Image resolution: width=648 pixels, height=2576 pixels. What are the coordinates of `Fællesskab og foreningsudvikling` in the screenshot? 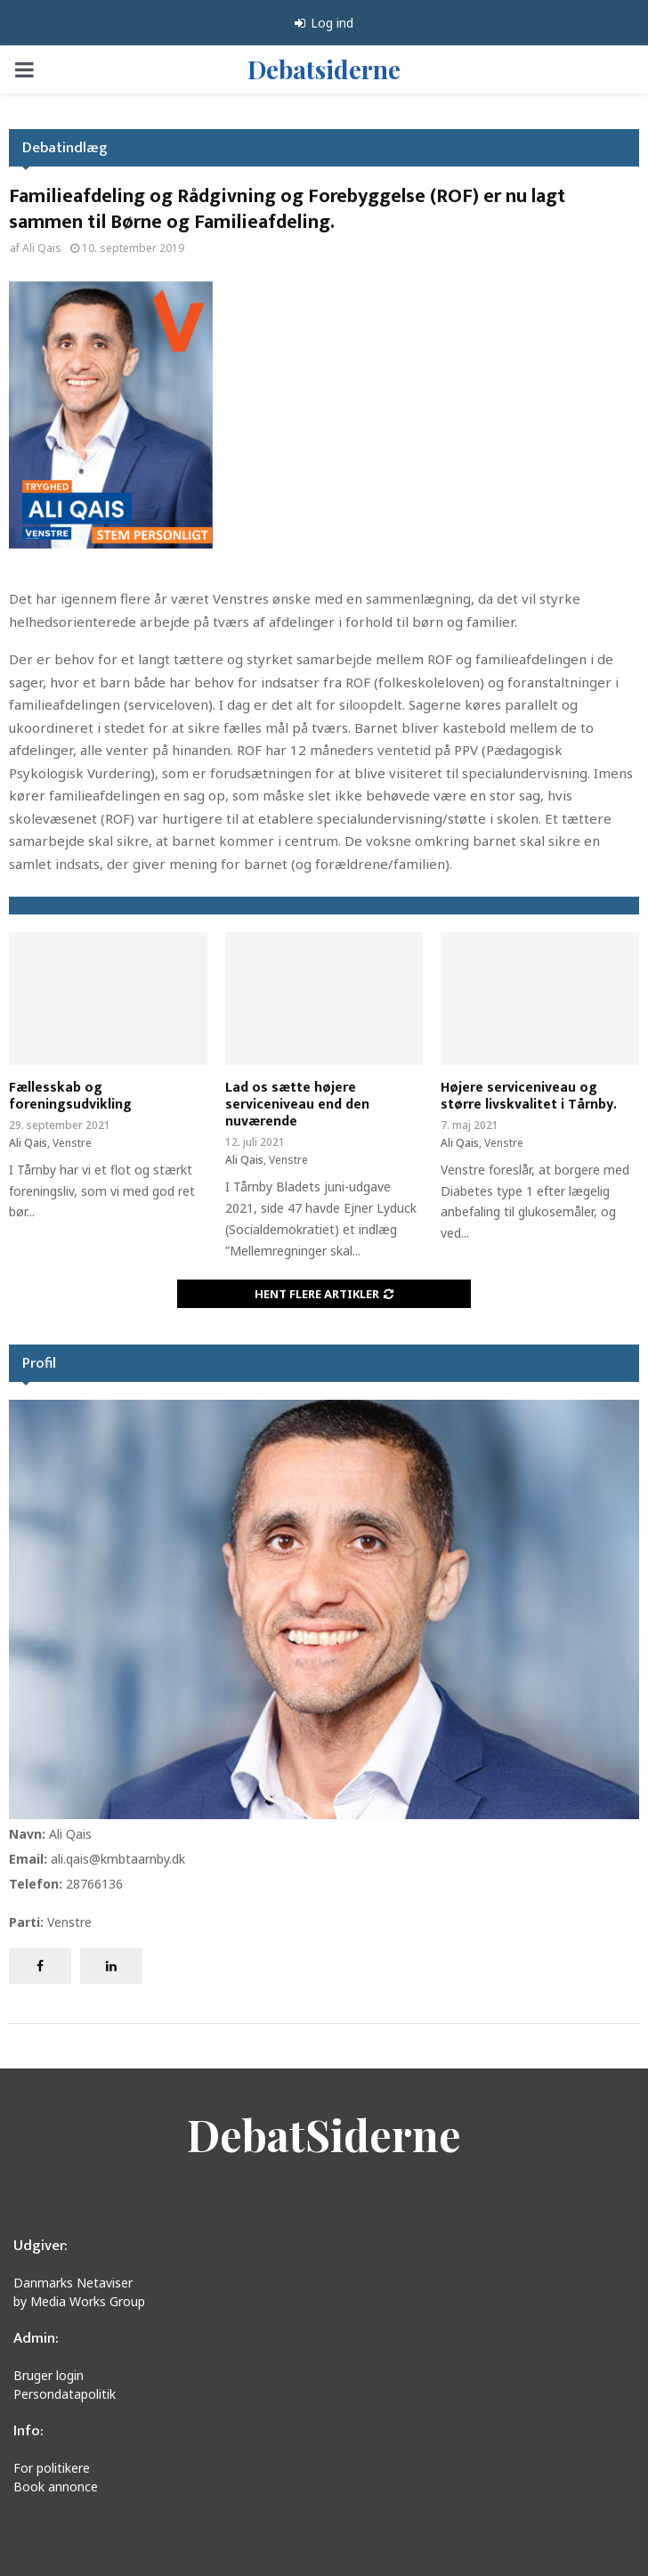 It's located at (70, 1096).